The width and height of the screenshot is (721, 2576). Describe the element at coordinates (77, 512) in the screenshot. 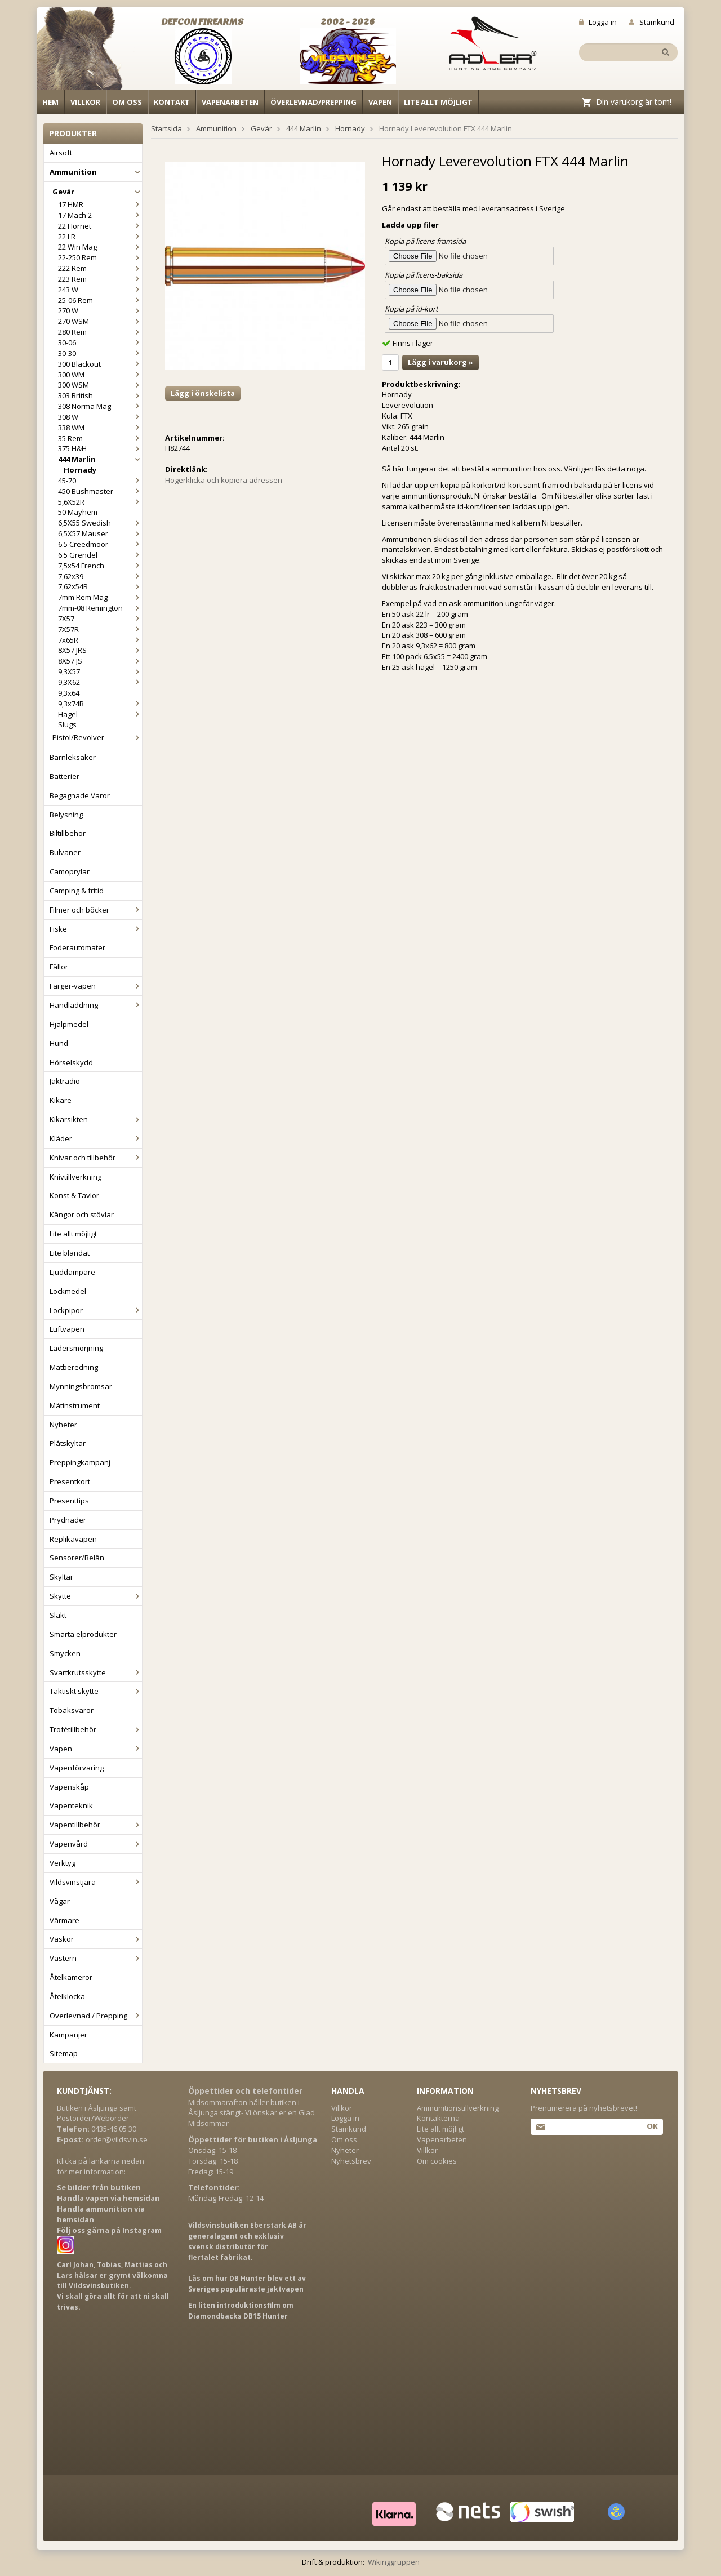

I see `50 Mayhem` at that location.